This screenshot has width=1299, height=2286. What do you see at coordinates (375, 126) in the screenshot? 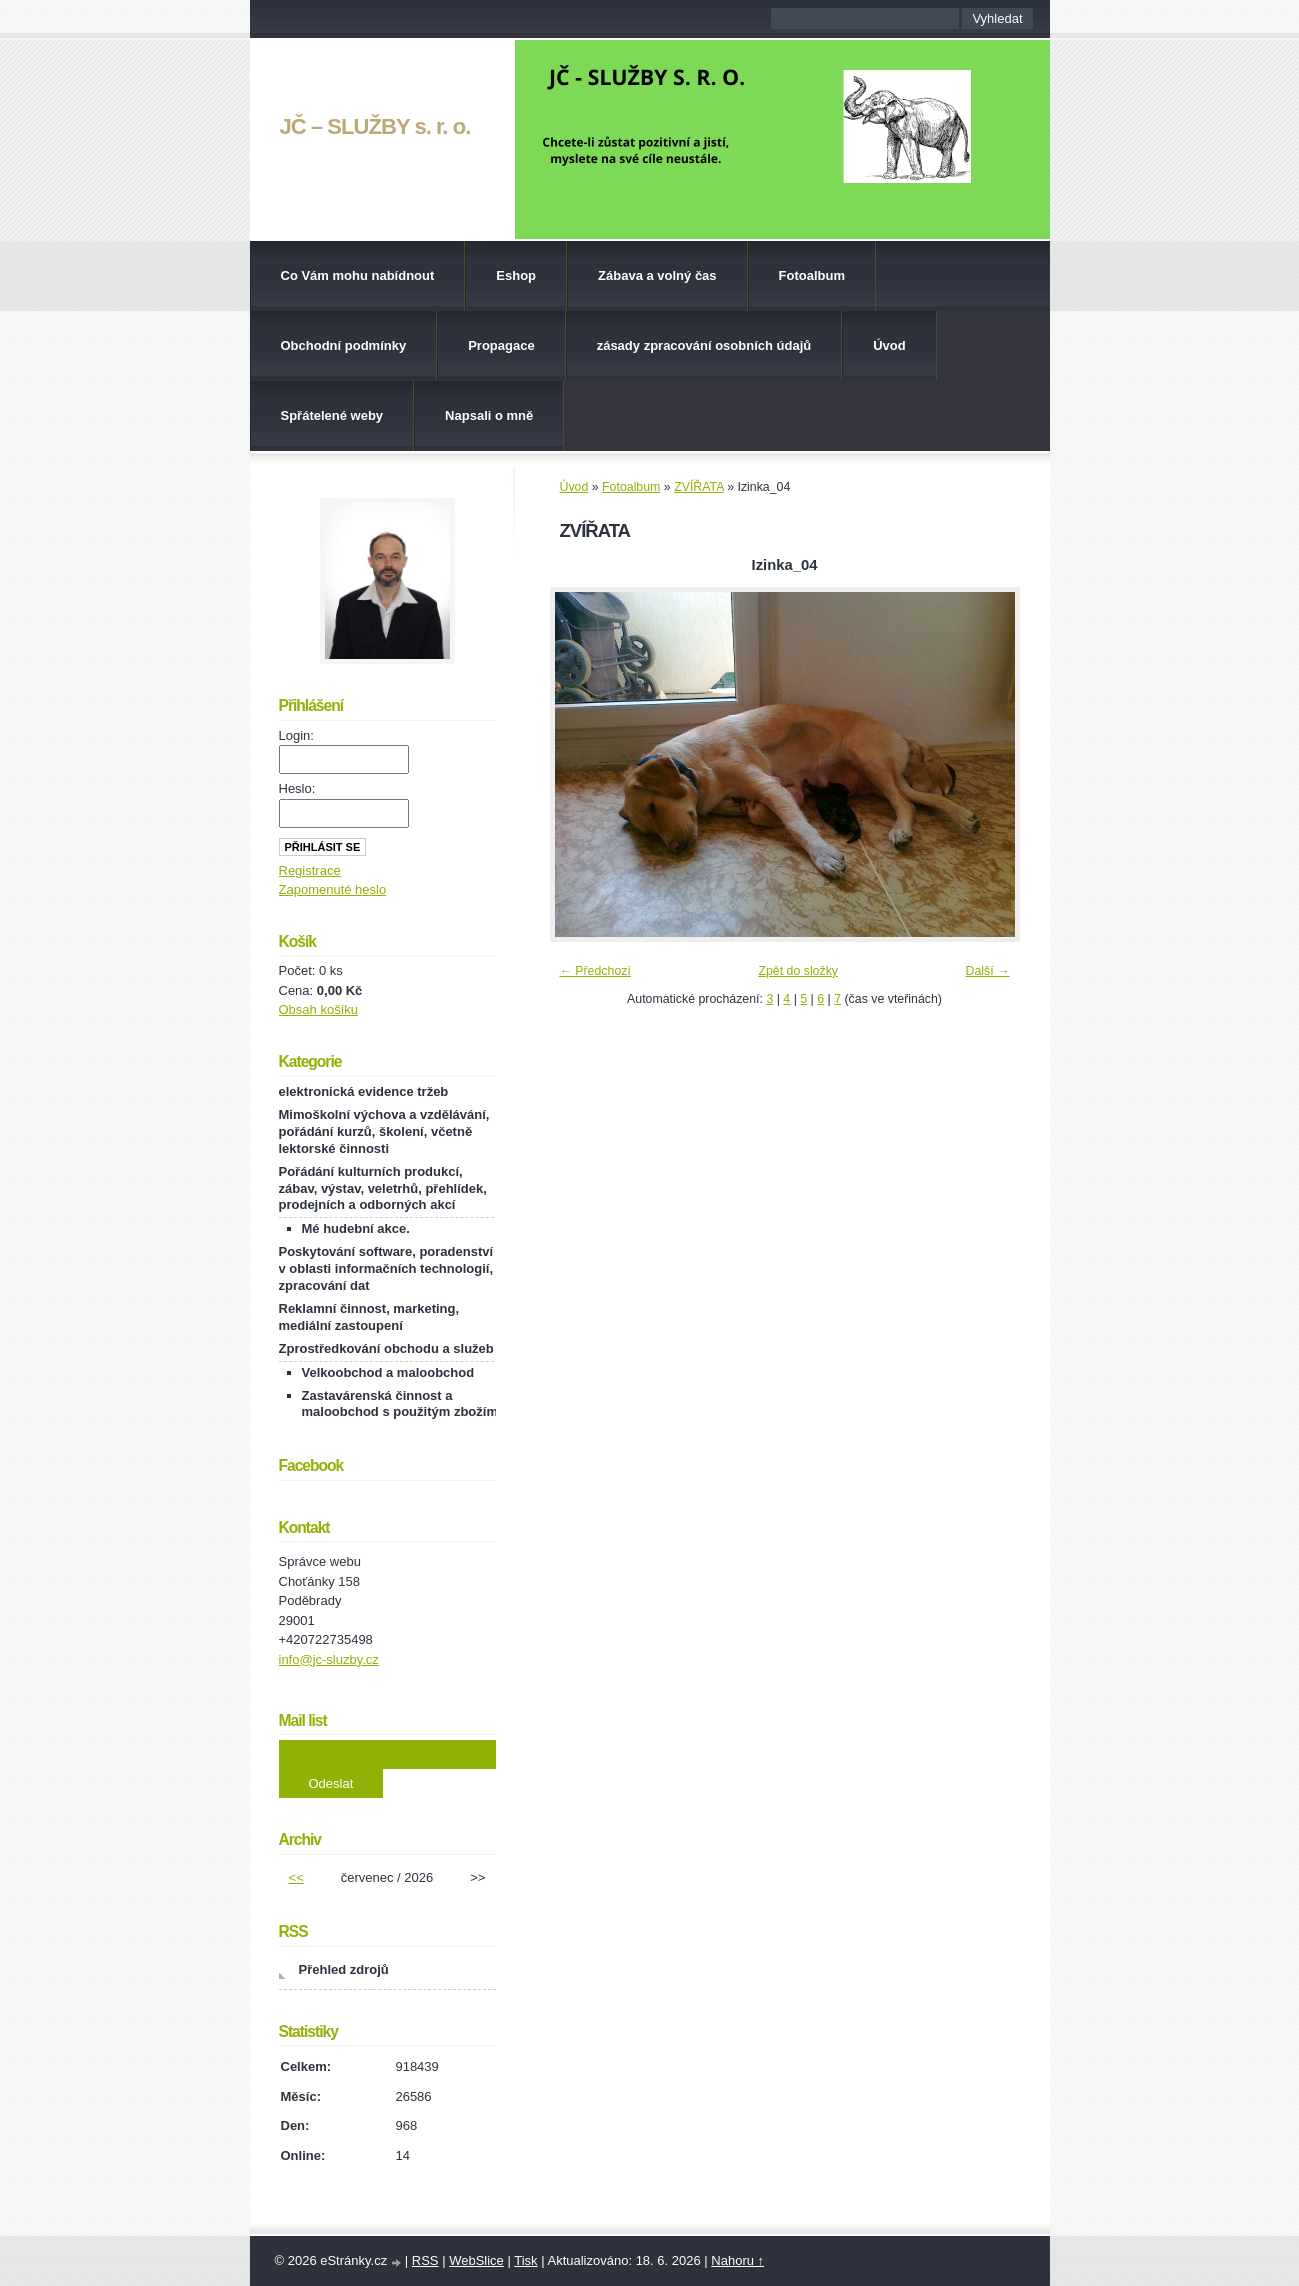
I see `JČ – SLUŽBY s. r. o.` at bounding box center [375, 126].